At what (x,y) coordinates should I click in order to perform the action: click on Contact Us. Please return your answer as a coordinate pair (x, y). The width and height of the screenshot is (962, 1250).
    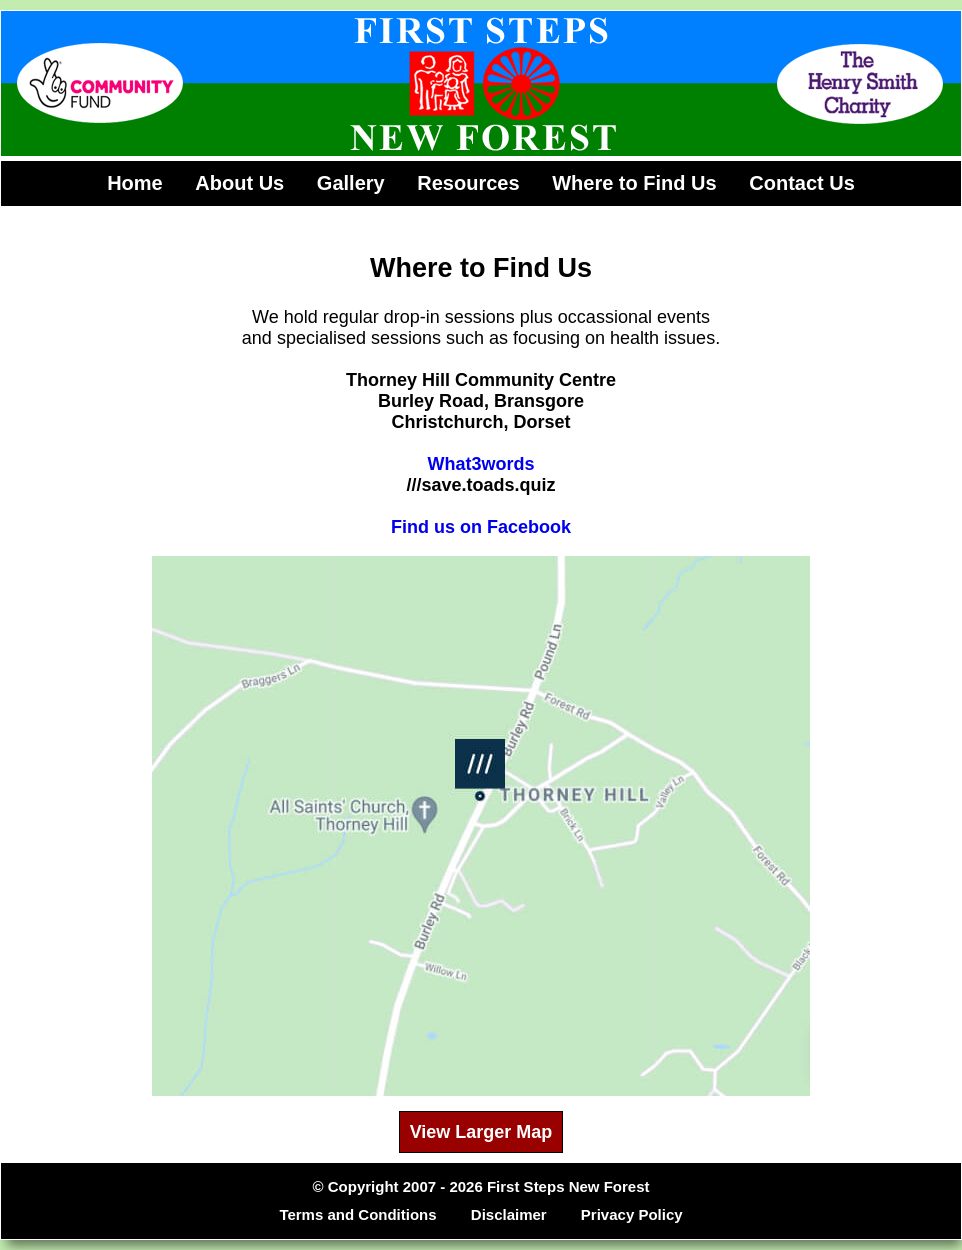
    Looking at the image, I should click on (802, 183).